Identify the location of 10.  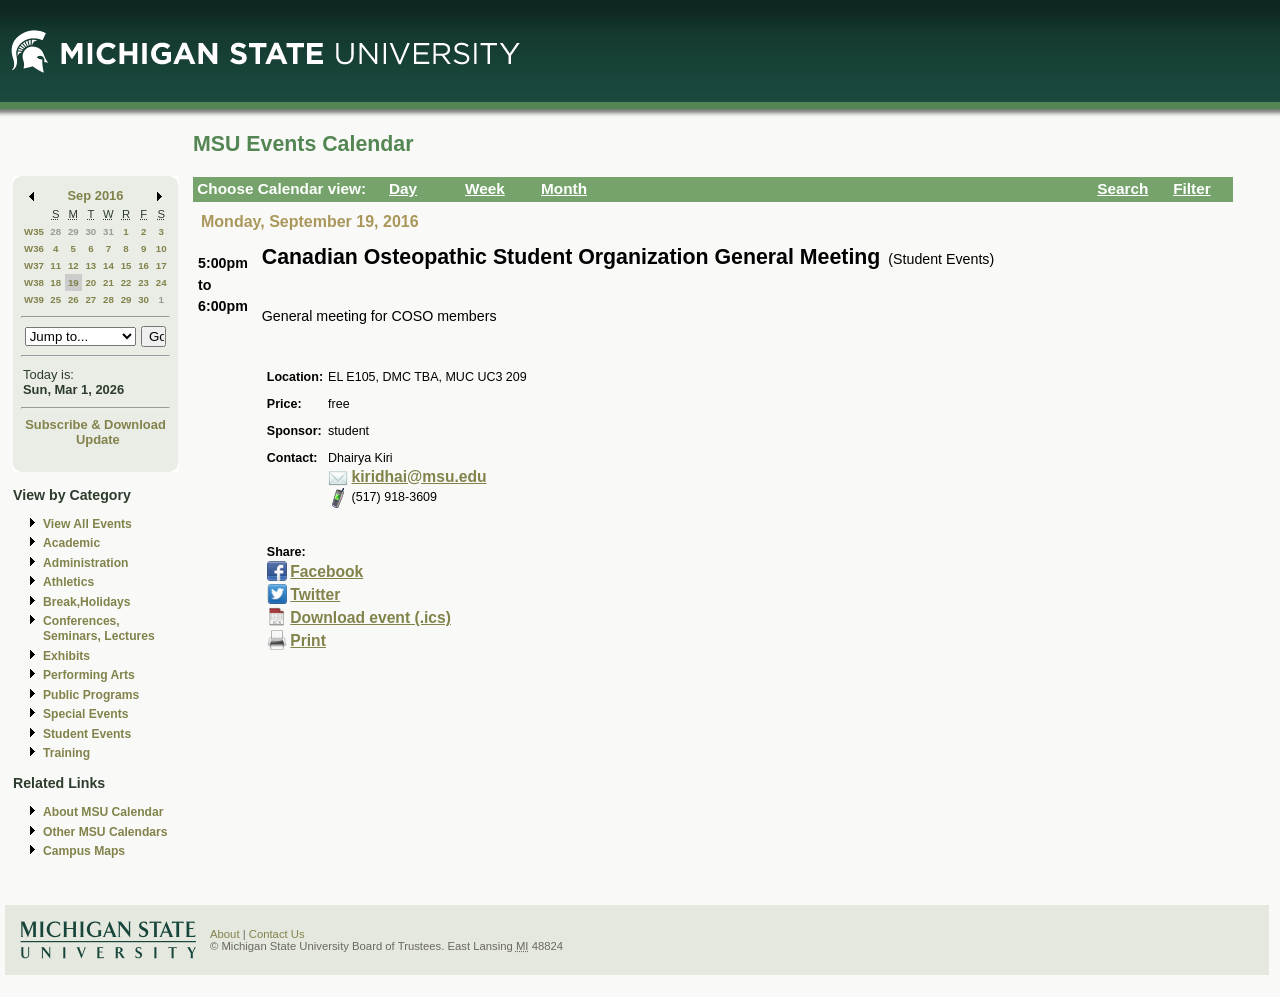
(161, 248).